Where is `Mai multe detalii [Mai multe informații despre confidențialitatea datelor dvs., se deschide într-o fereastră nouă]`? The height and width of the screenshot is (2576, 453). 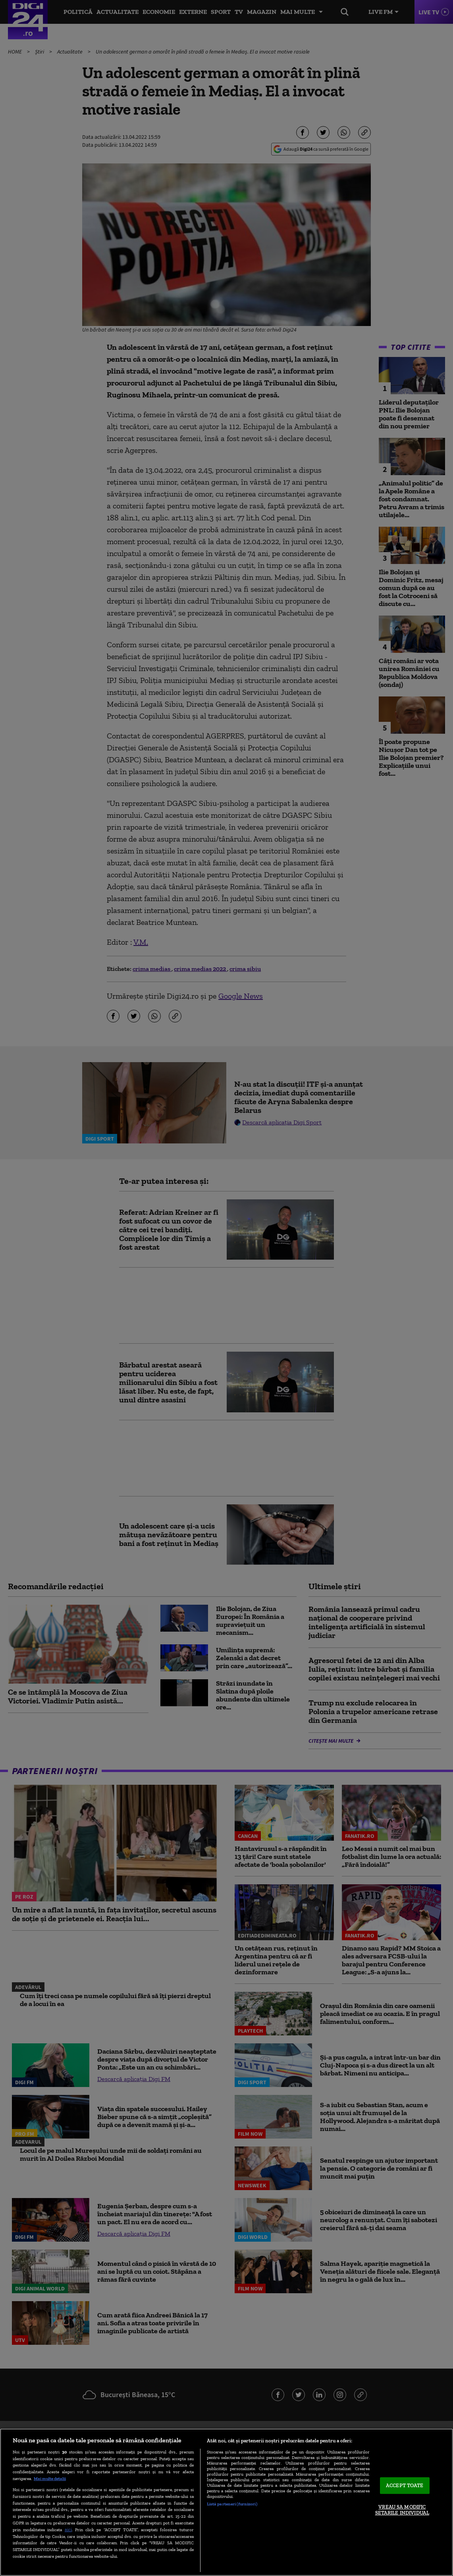 Mai multe detalii [Mai multe informații despre confidențialitatea datelor dvs., se deschide într-o fereastră nouă] is located at coordinates (50, 2478).